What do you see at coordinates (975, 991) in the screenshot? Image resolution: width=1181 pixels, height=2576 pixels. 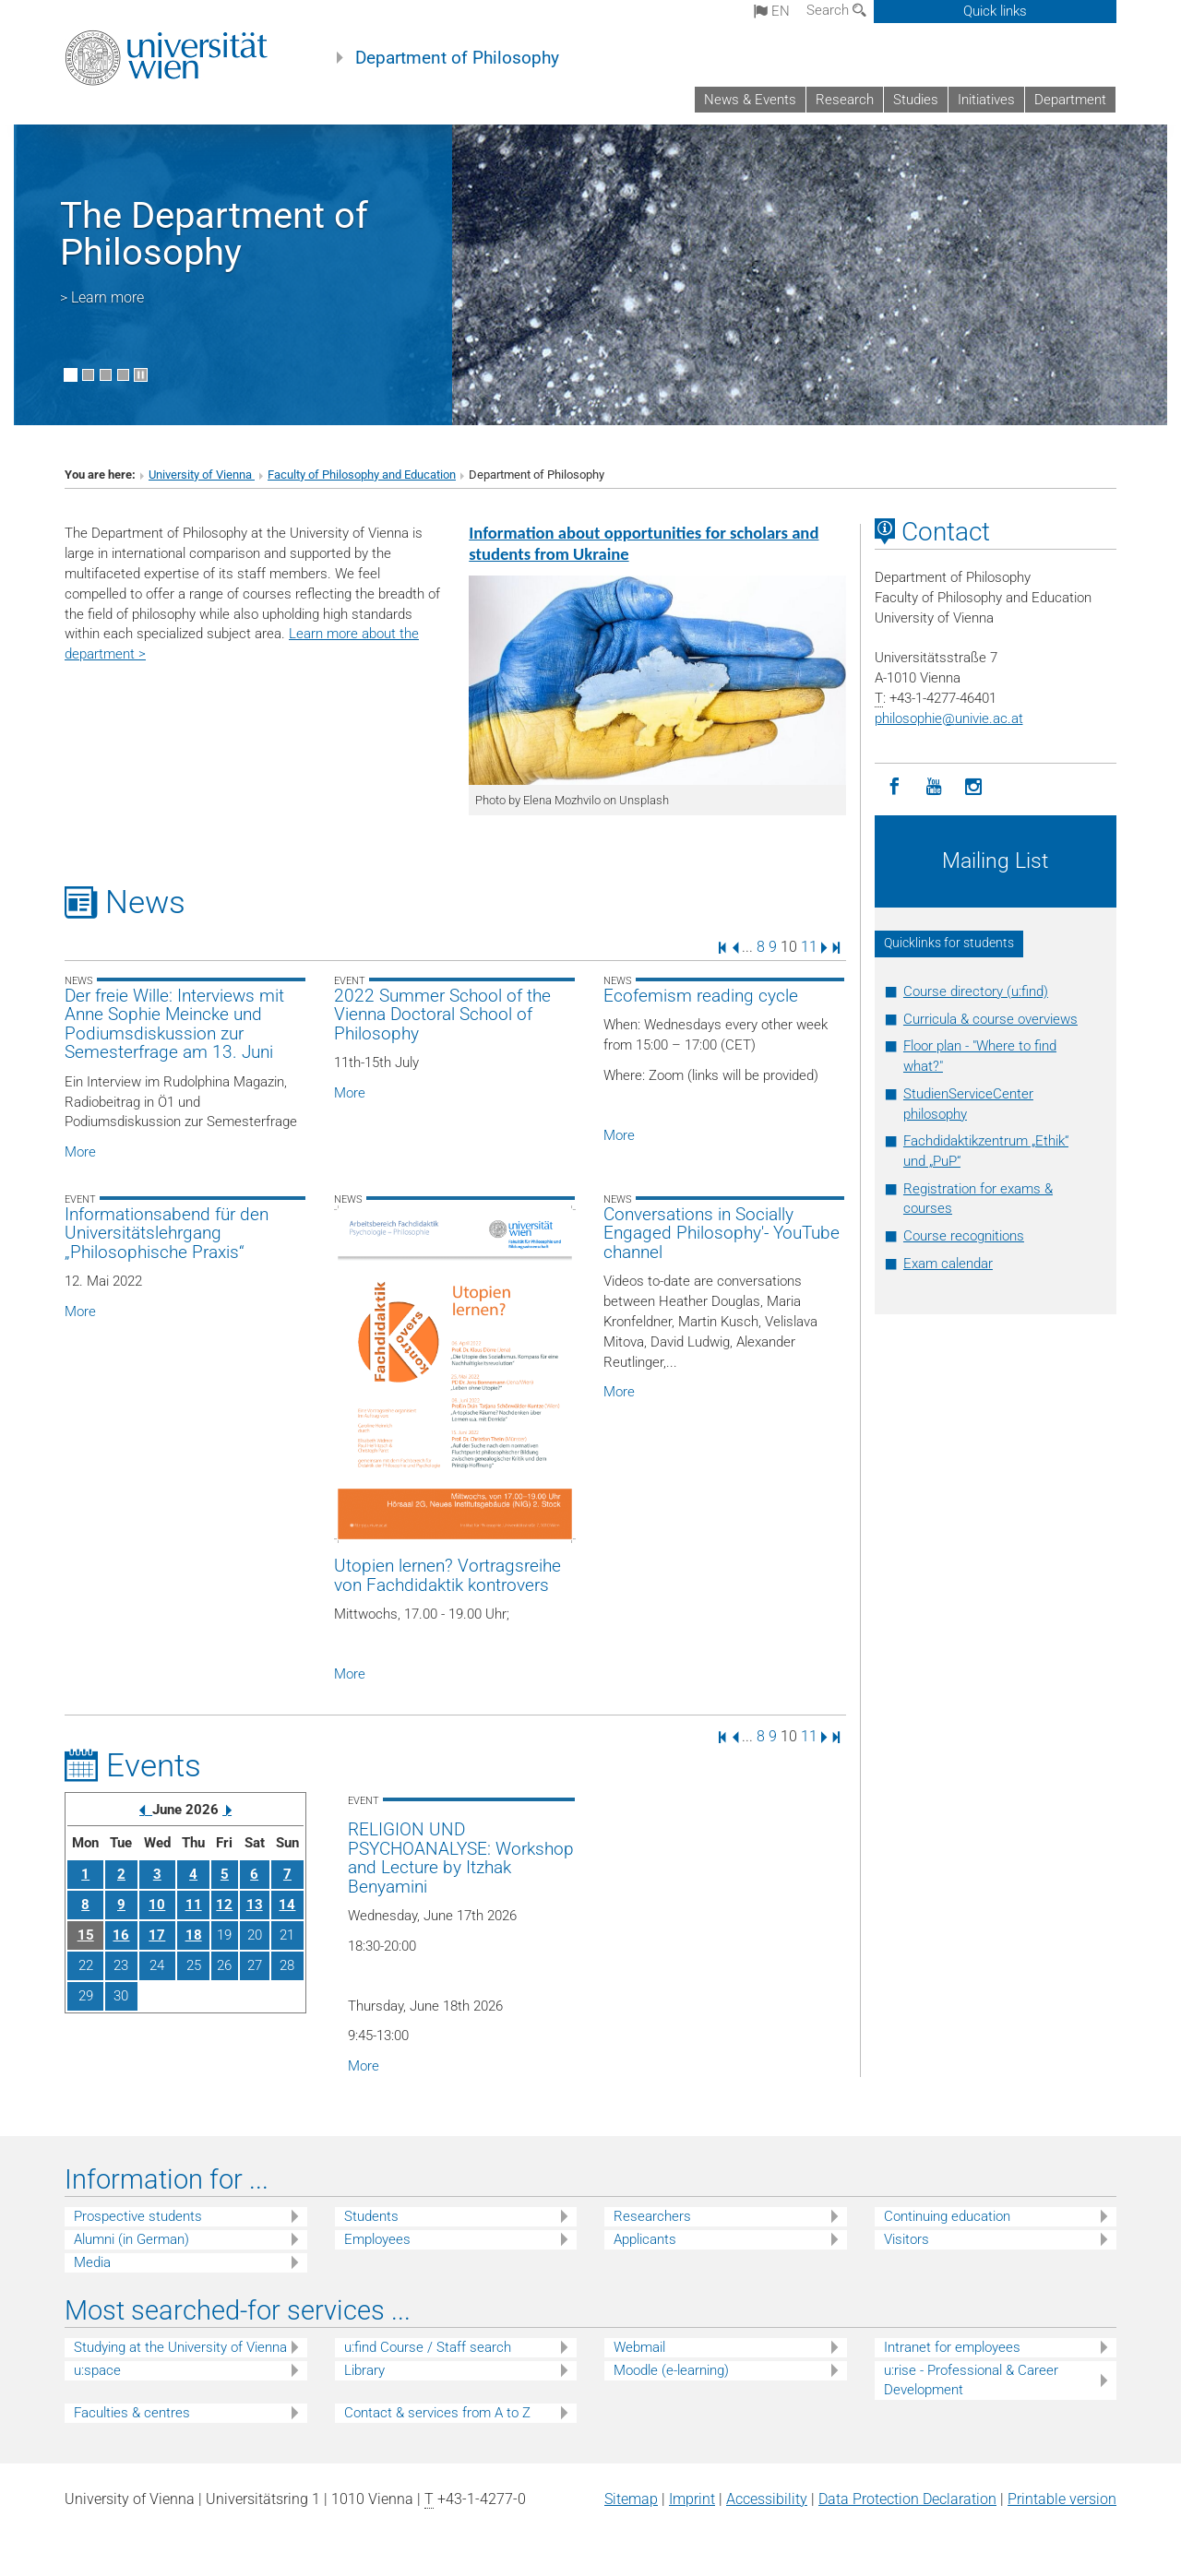 I see `Course directory (u:find)` at bounding box center [975, 991].